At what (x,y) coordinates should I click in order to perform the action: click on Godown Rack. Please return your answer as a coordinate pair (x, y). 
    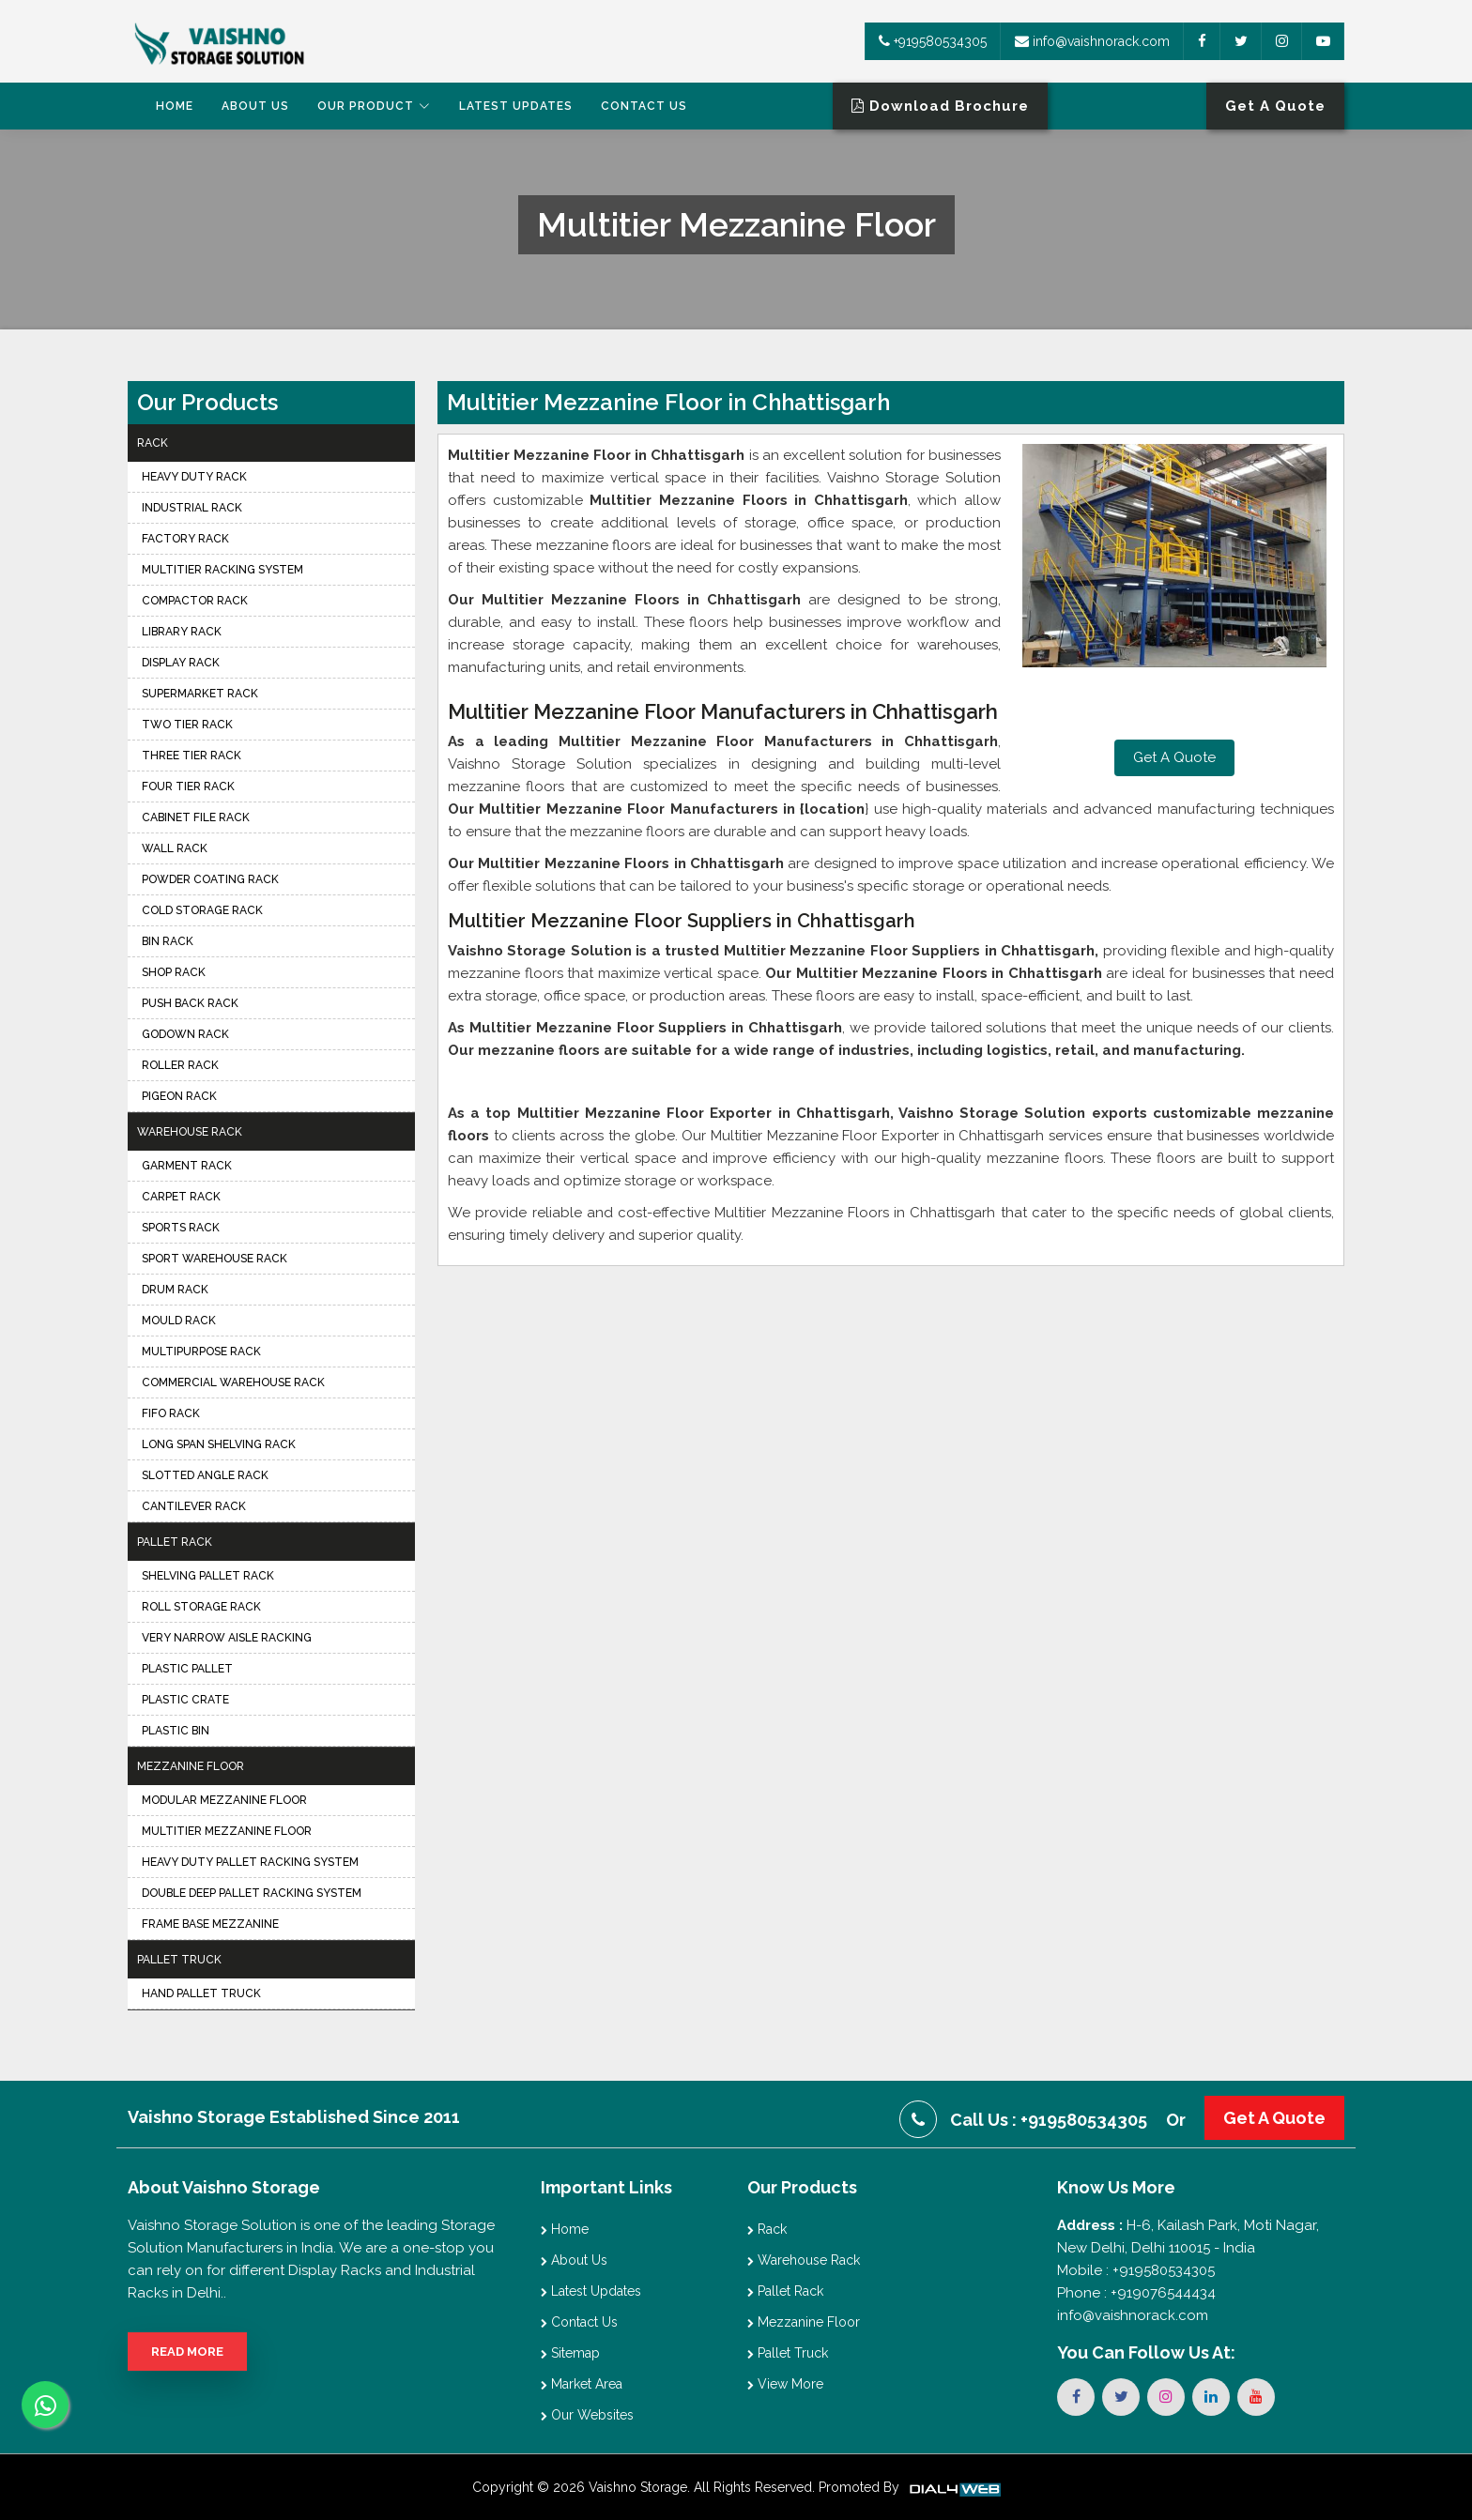
    Looking at the image, I should click on (185, 1034).